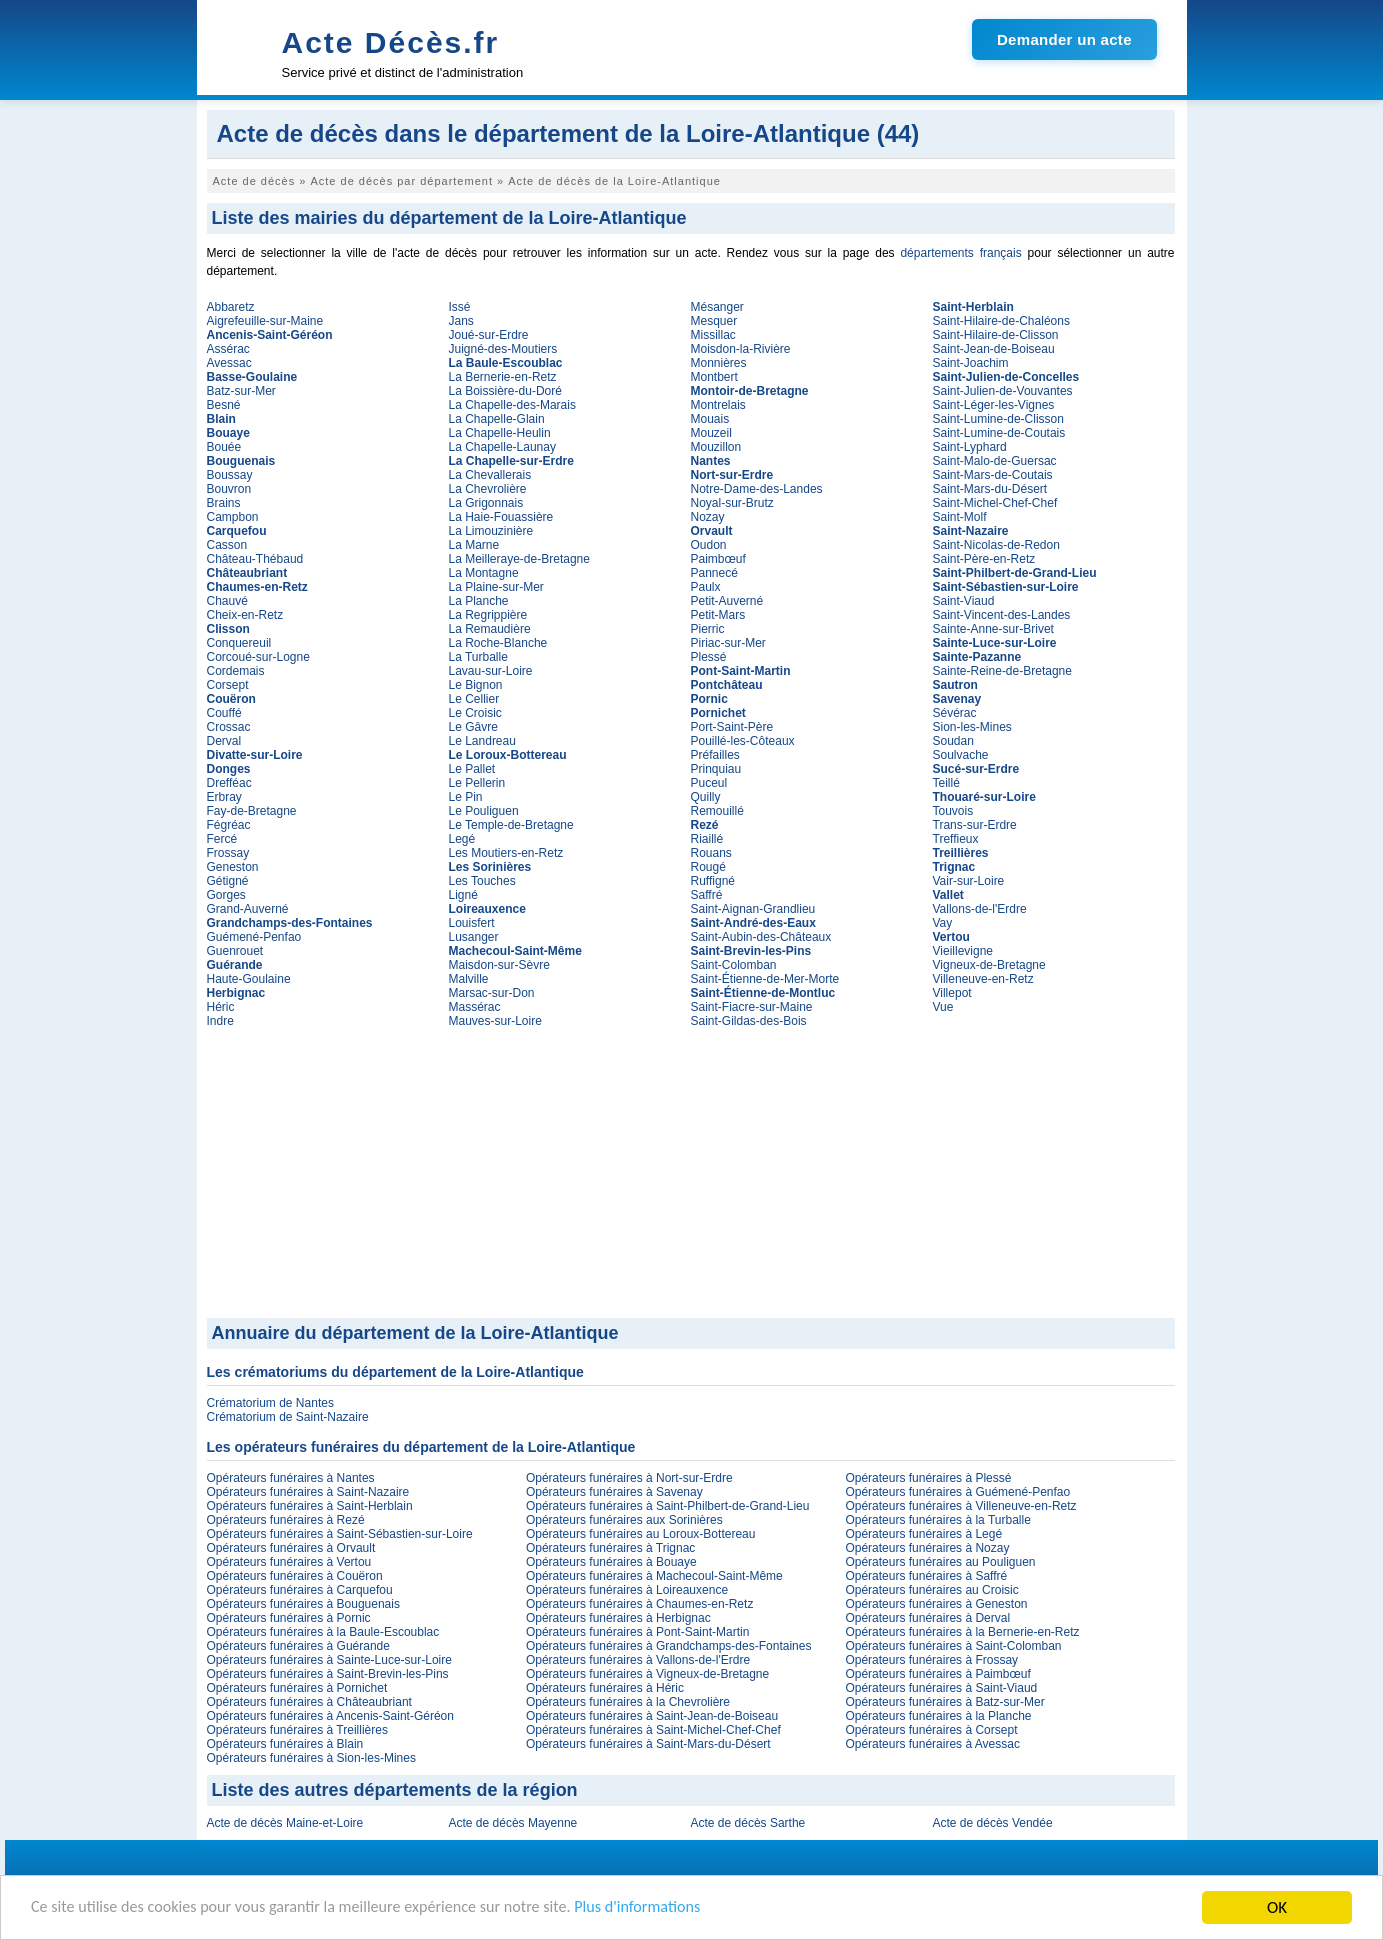 This screenshot has height=1940, width=1383. Describe the element at coordinates (297, 1730) in the screenshot. I see `Opérateurs funéraires à Treillières` at that location.